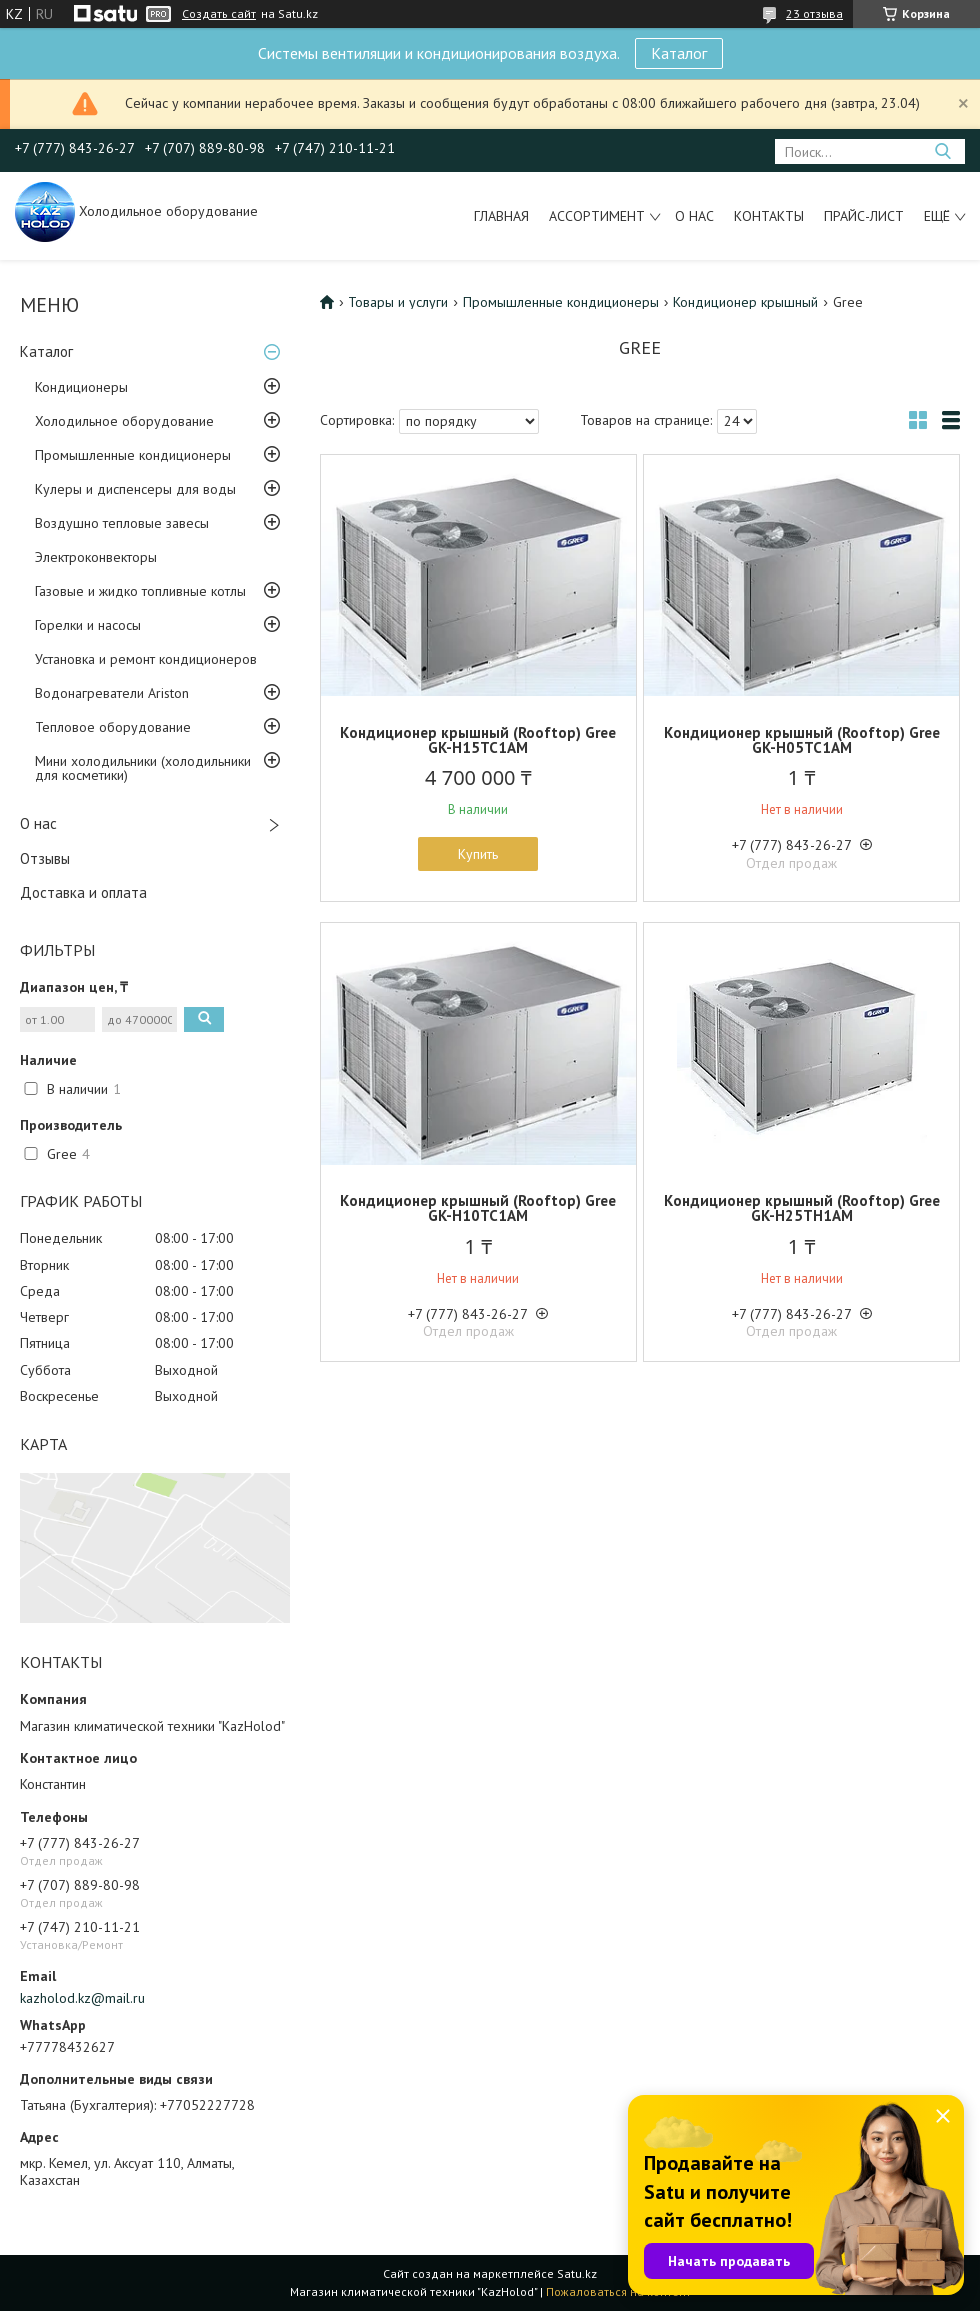 The width and height of the screenshot is (980, 2311). What do you see at coordinates (694, 216) in the screenshot?
I see `О нас` at bounding box center [694, 216].